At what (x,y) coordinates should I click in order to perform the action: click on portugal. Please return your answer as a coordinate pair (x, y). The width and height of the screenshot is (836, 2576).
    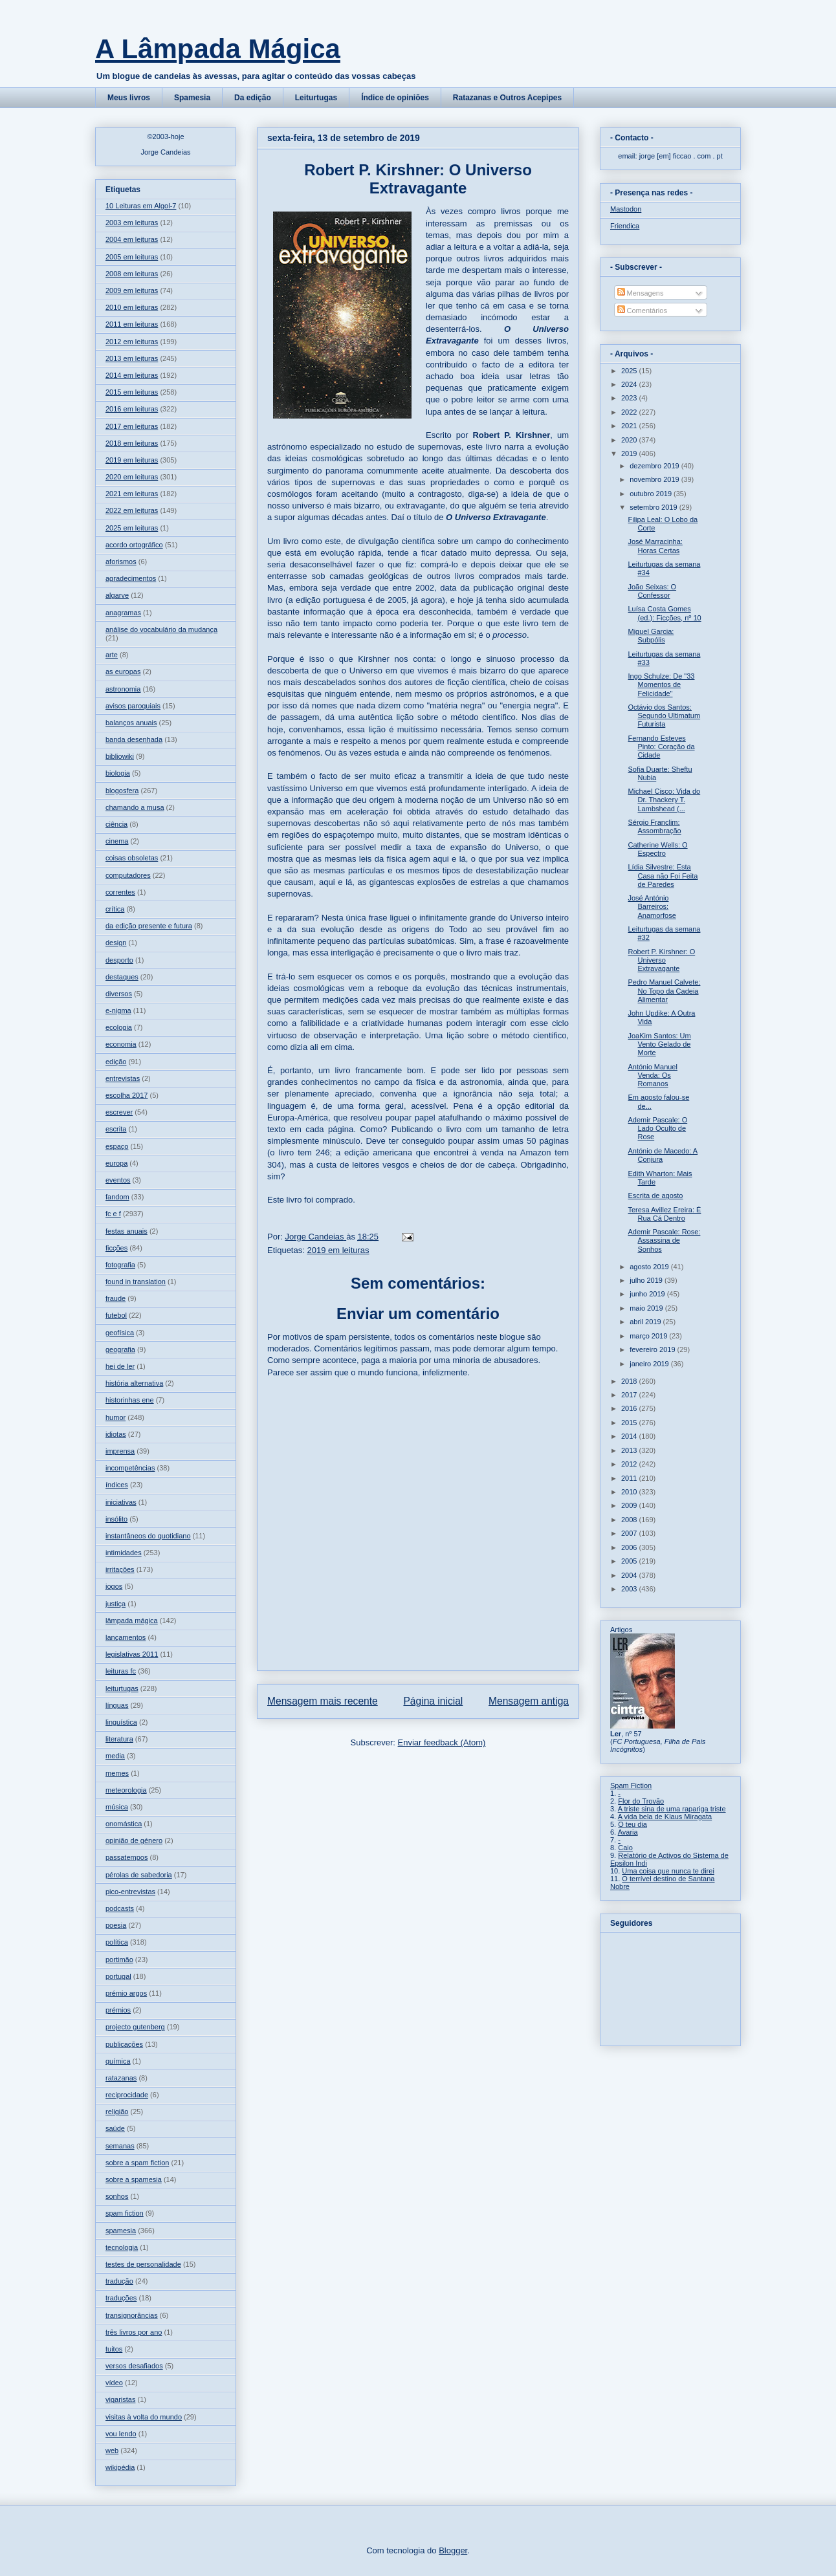
    Looking at the image, I should click on (118, 1976).